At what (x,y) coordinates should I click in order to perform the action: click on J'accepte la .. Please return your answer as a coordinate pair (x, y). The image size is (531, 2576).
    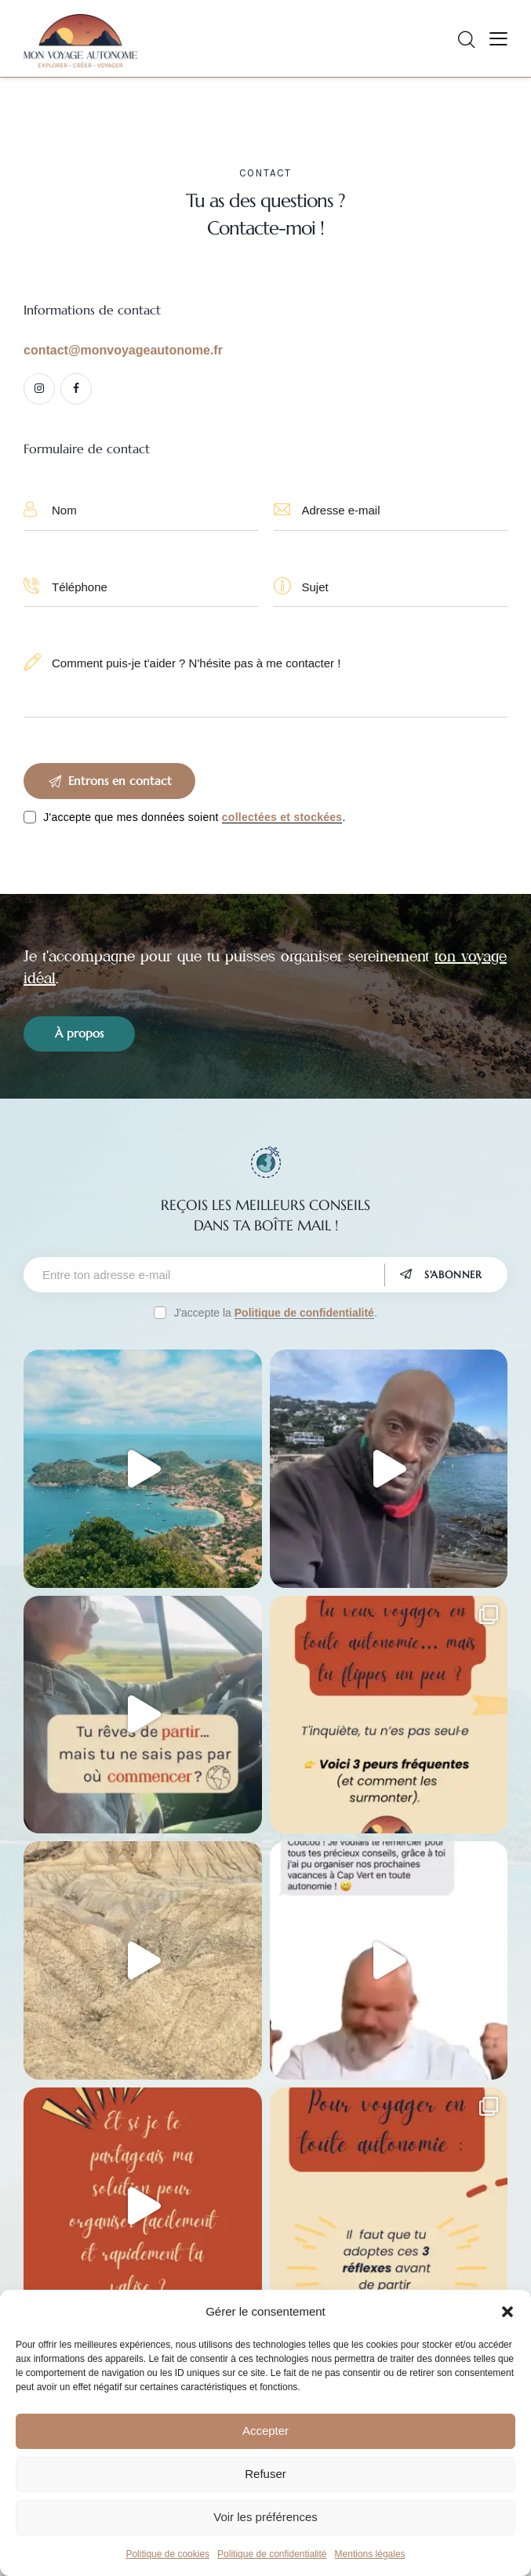
    Looking at the image, I should click on (274, 1312).